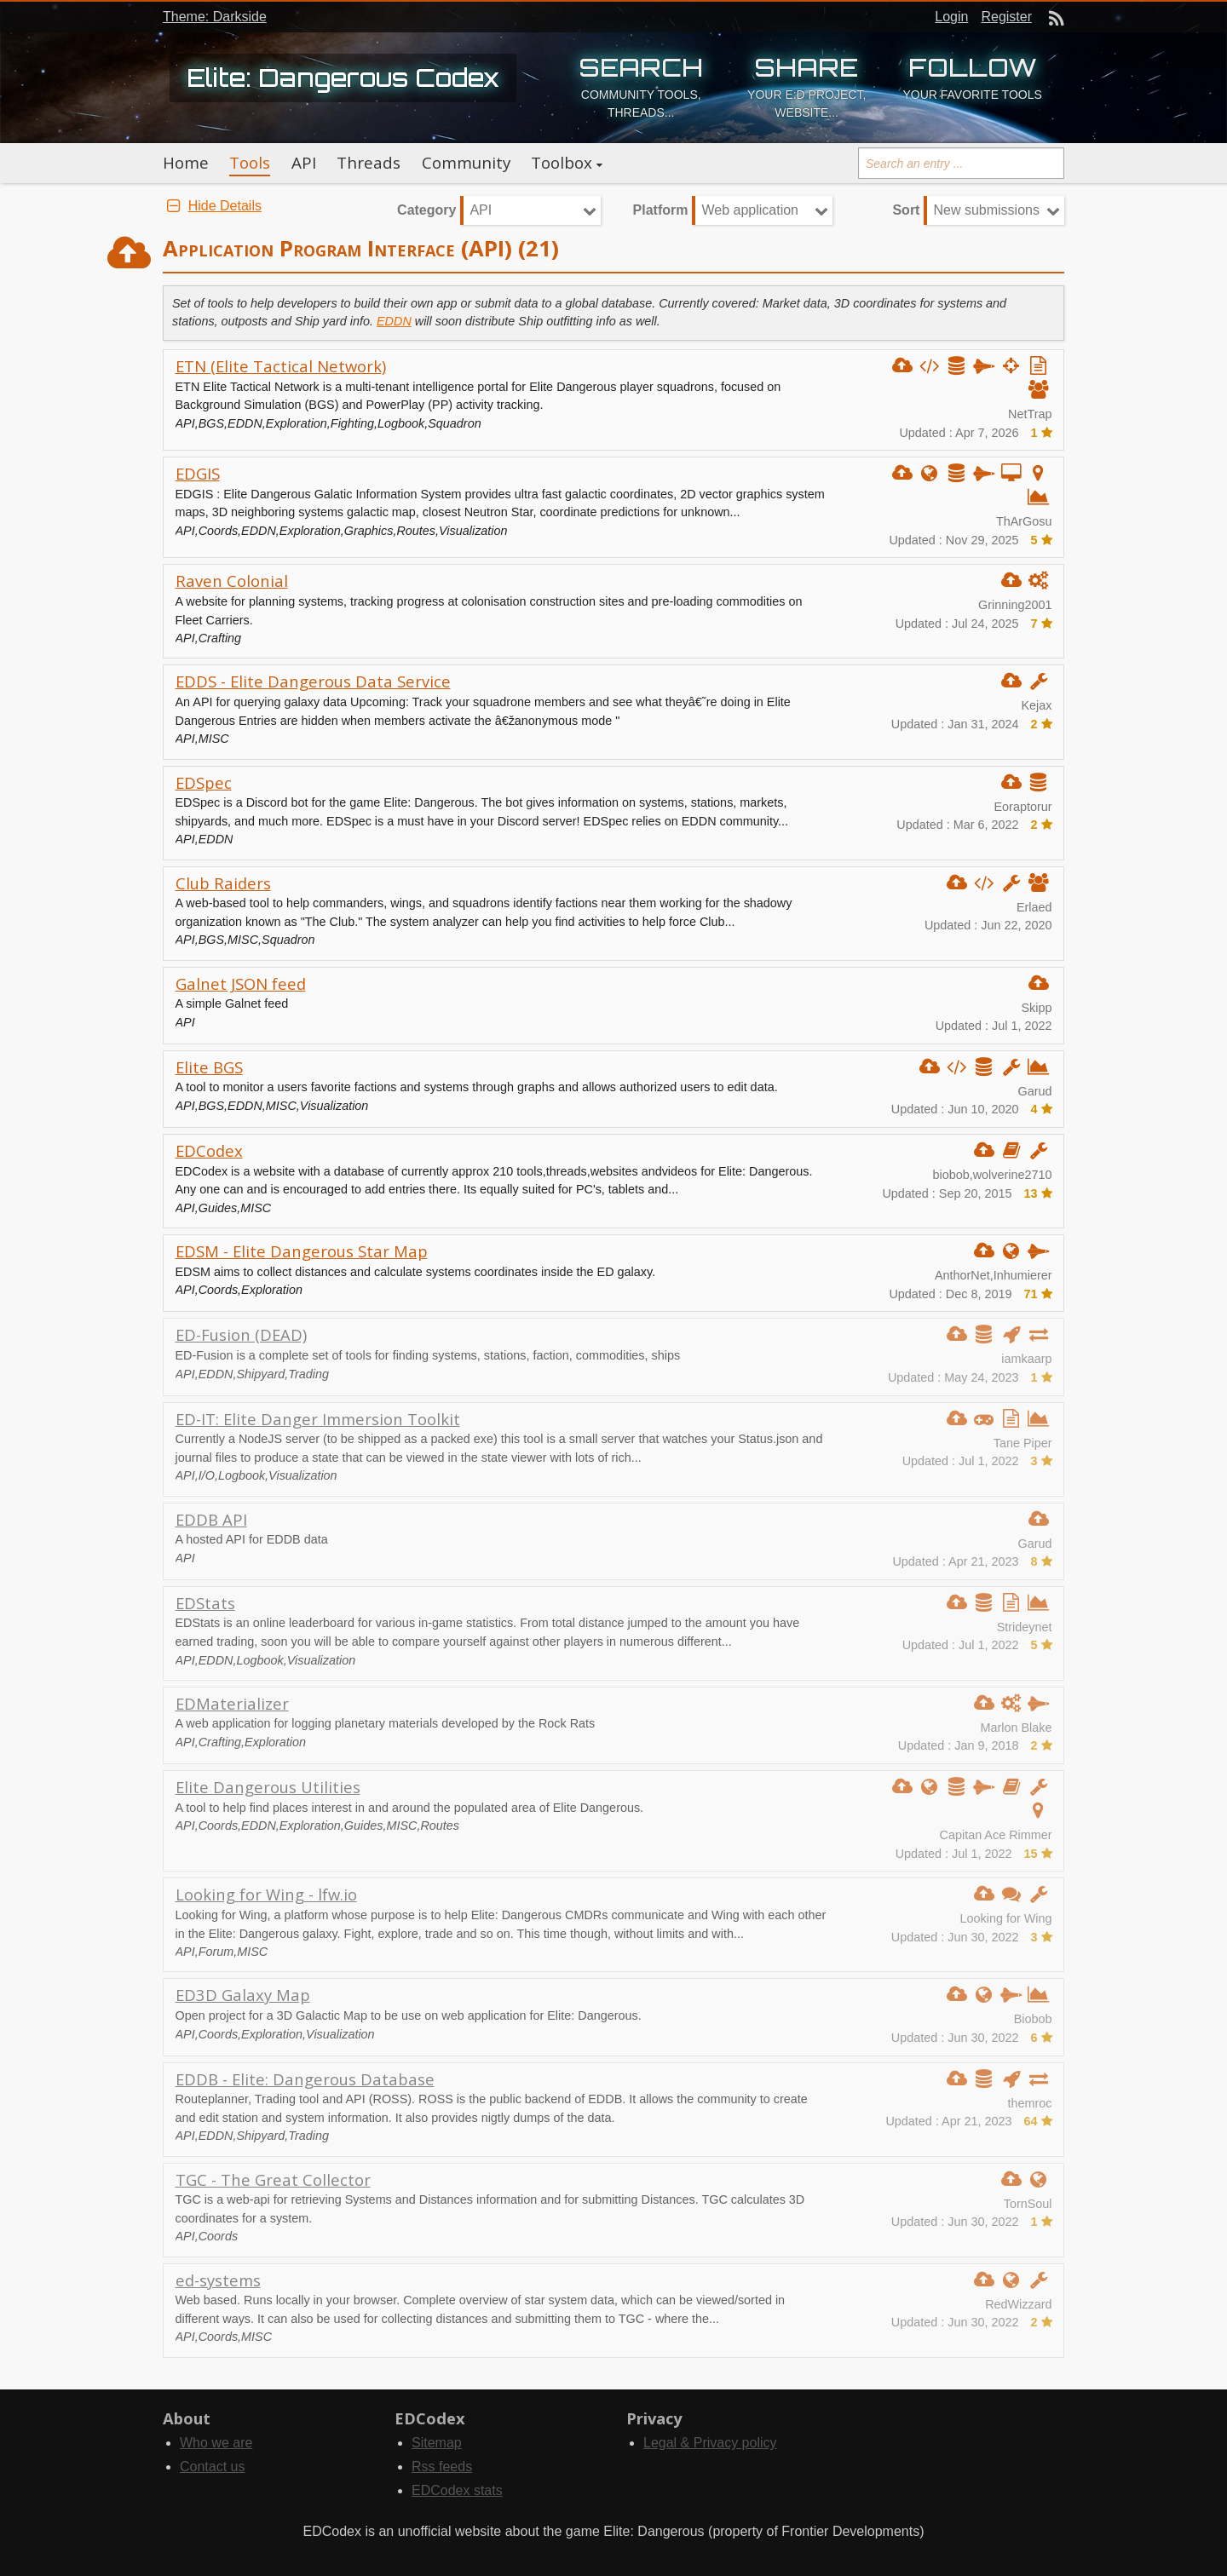  What do you see at coordinates (442, 2466) in the screenshot?
I see `Rss feeds` at bounding box center [442, 2466].